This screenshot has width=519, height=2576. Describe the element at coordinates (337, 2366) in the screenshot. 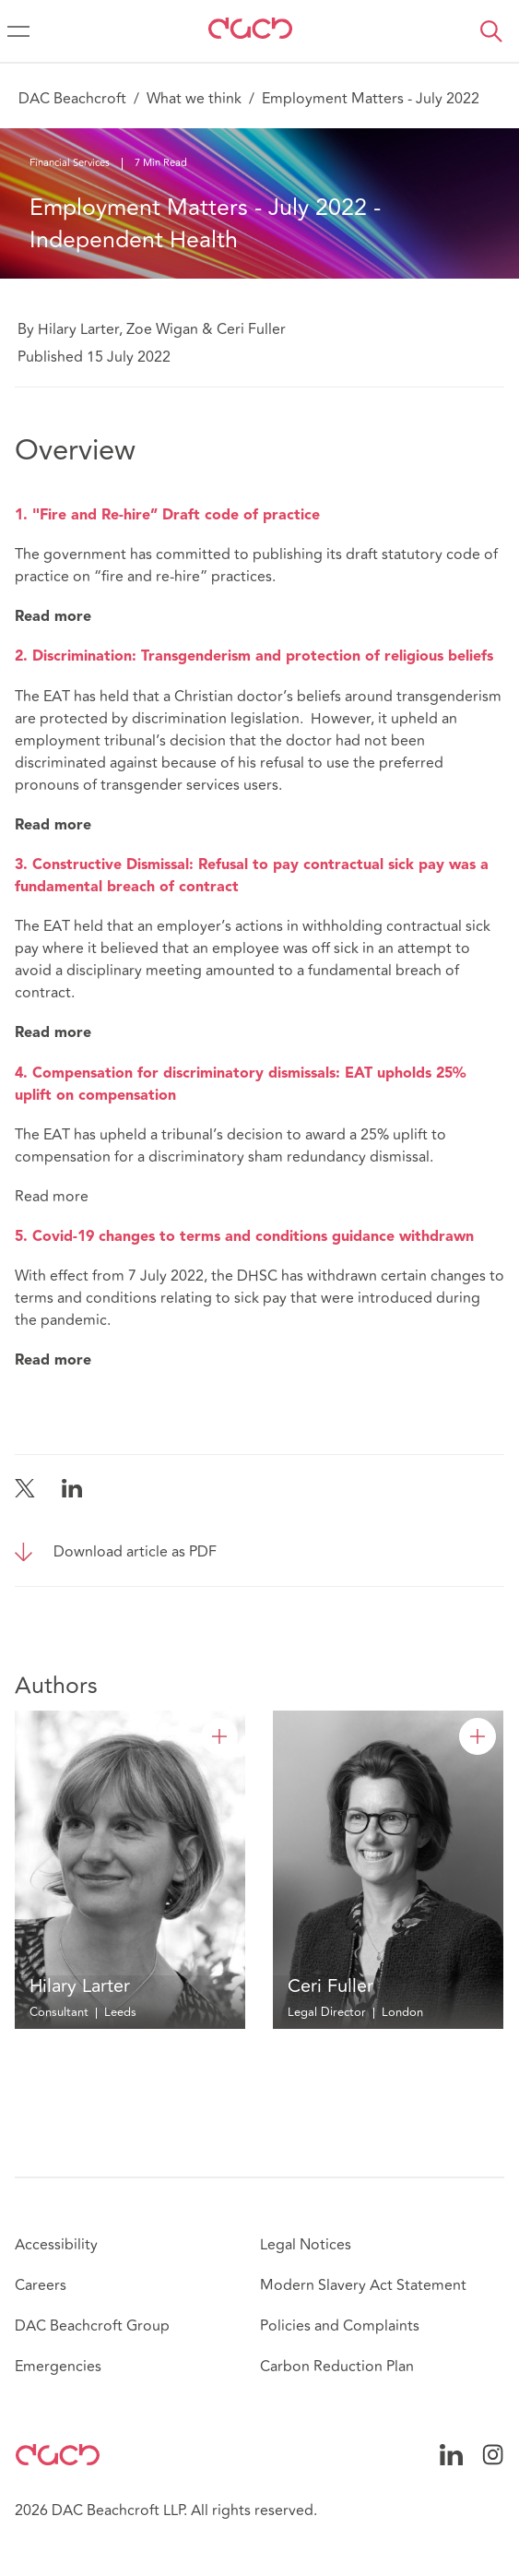

I see `Carbon Reduction Plan` at that location.